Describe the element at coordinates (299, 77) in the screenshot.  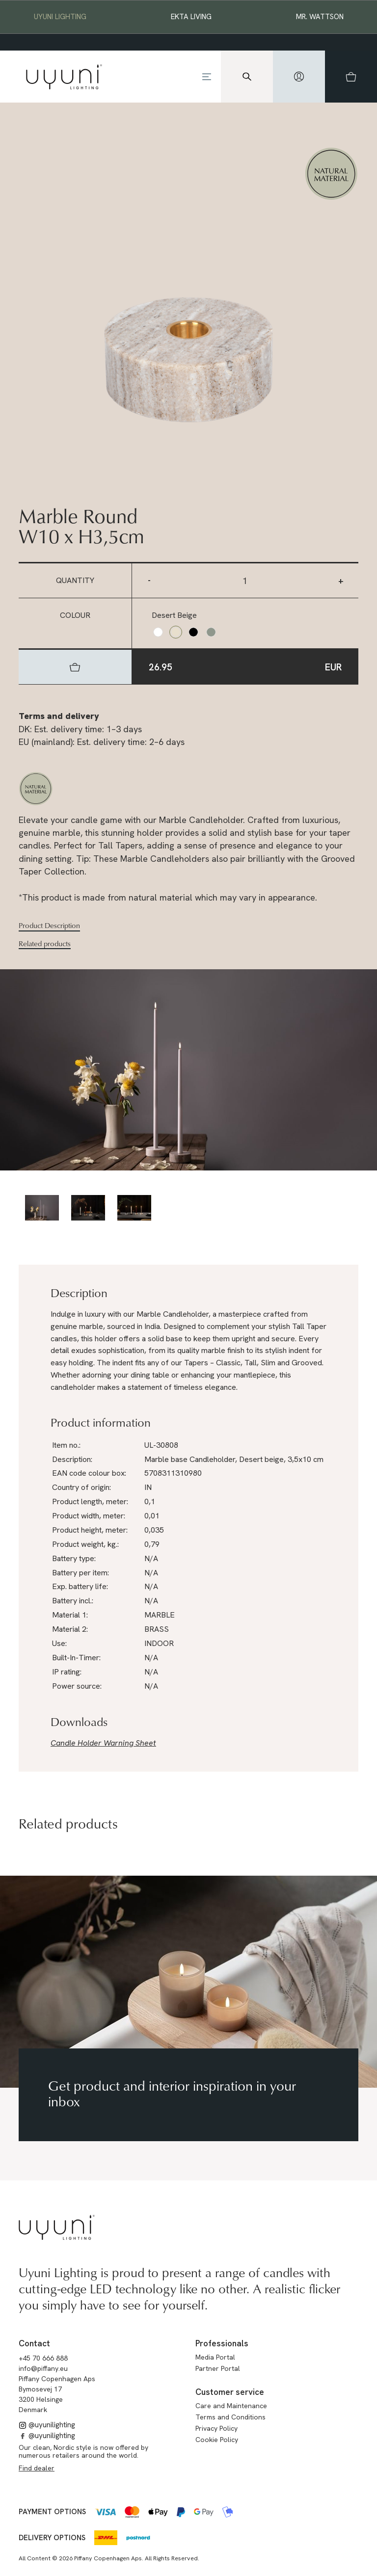
I see `[hidden]` at that location.